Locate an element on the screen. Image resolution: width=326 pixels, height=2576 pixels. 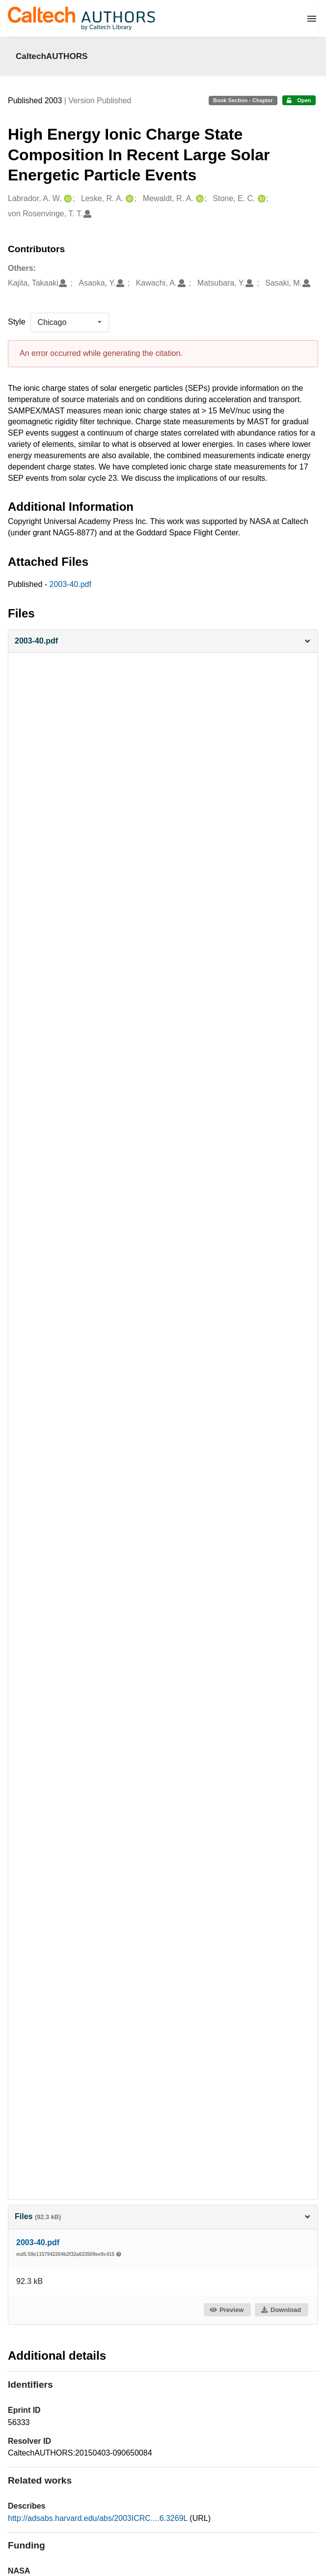
CaltechAUTHORS is located at coordinates (52, 56).